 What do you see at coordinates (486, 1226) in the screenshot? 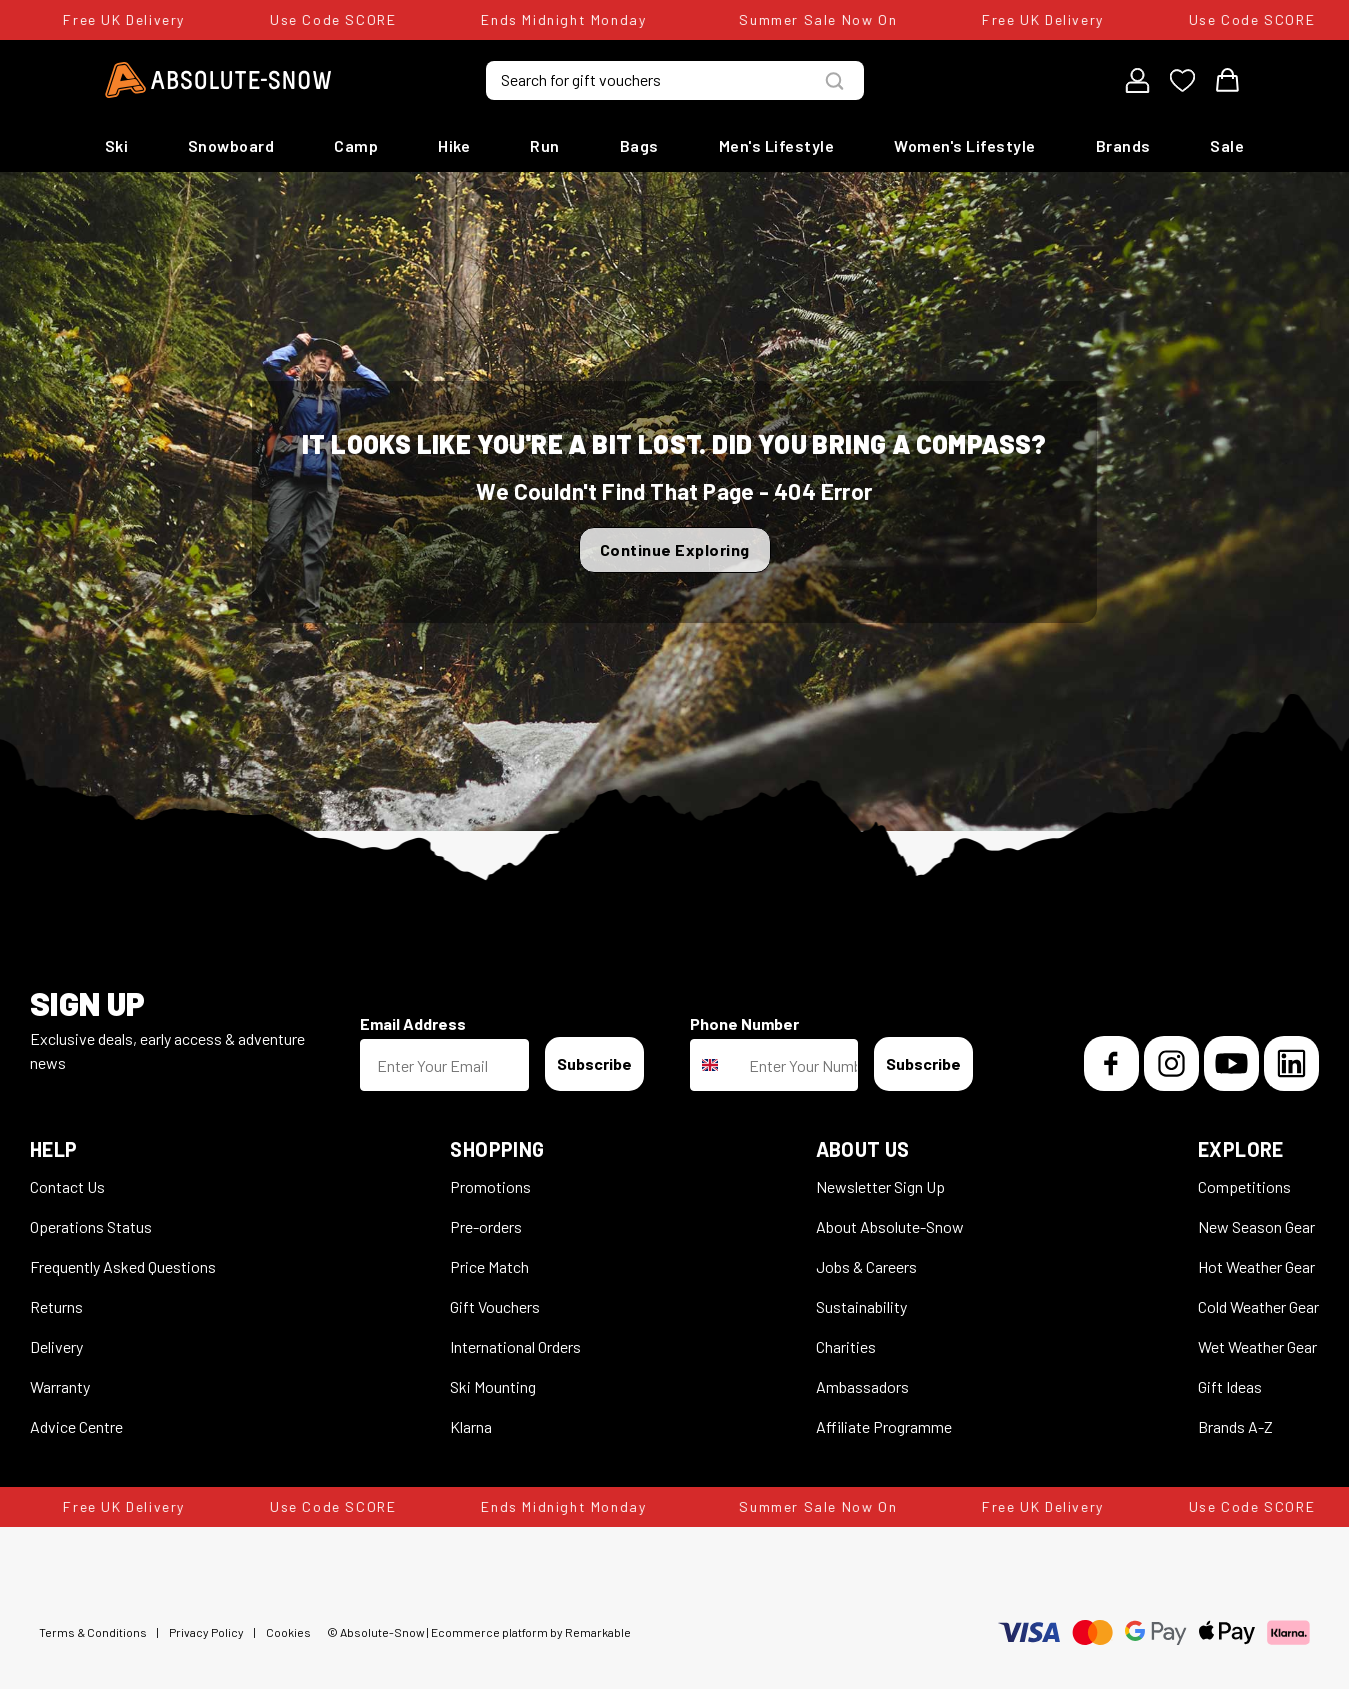
I see `Pre-orders` at bounding box center [486, 1226].